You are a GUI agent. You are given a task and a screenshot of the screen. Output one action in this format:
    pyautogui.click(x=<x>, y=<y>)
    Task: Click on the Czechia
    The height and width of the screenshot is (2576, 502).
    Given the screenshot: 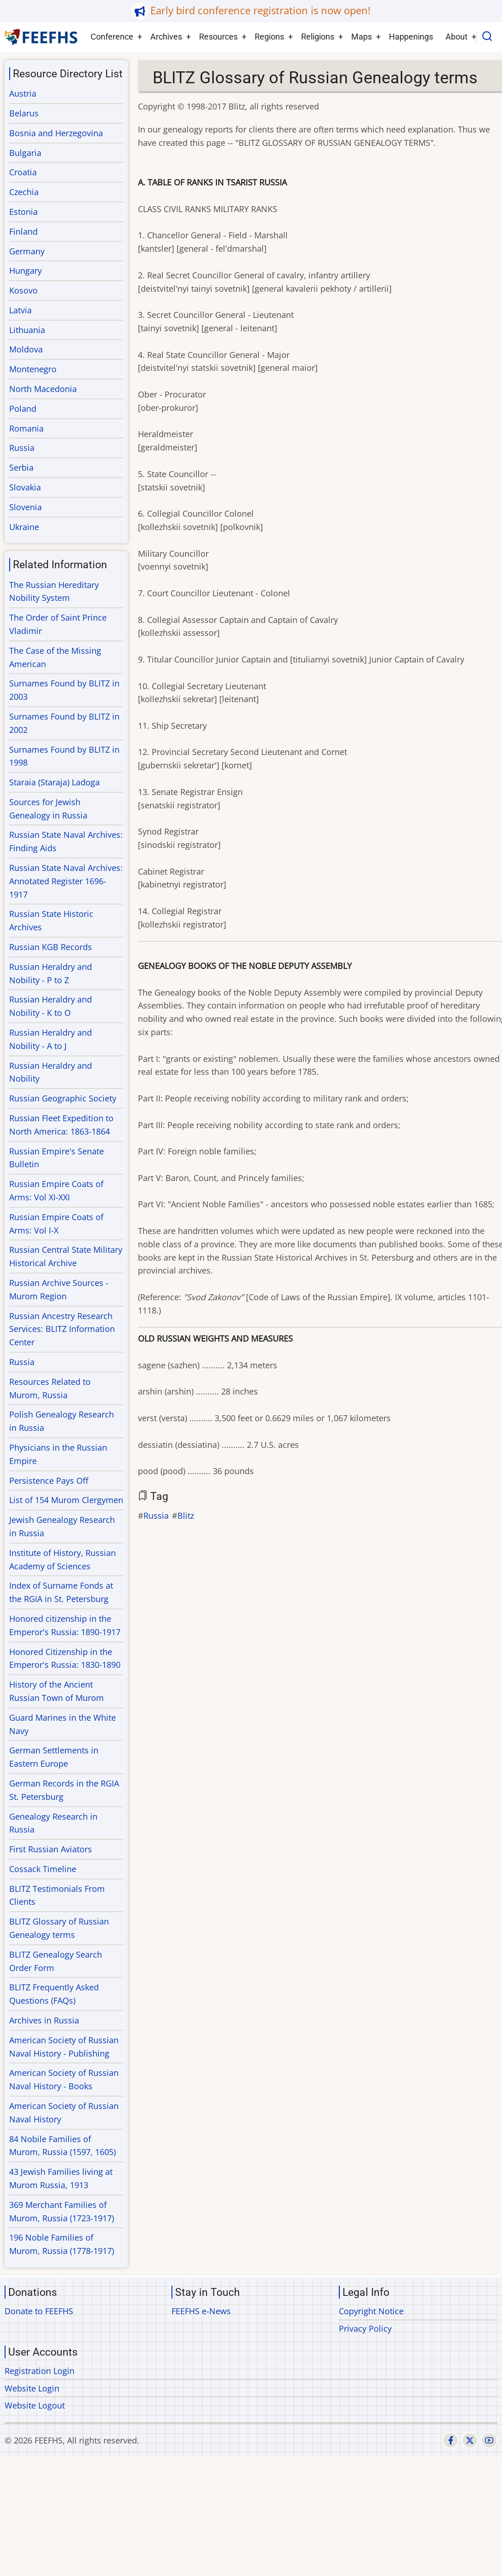 What is the action you would take?
    pyautogui.click(x=24, y=191)
    